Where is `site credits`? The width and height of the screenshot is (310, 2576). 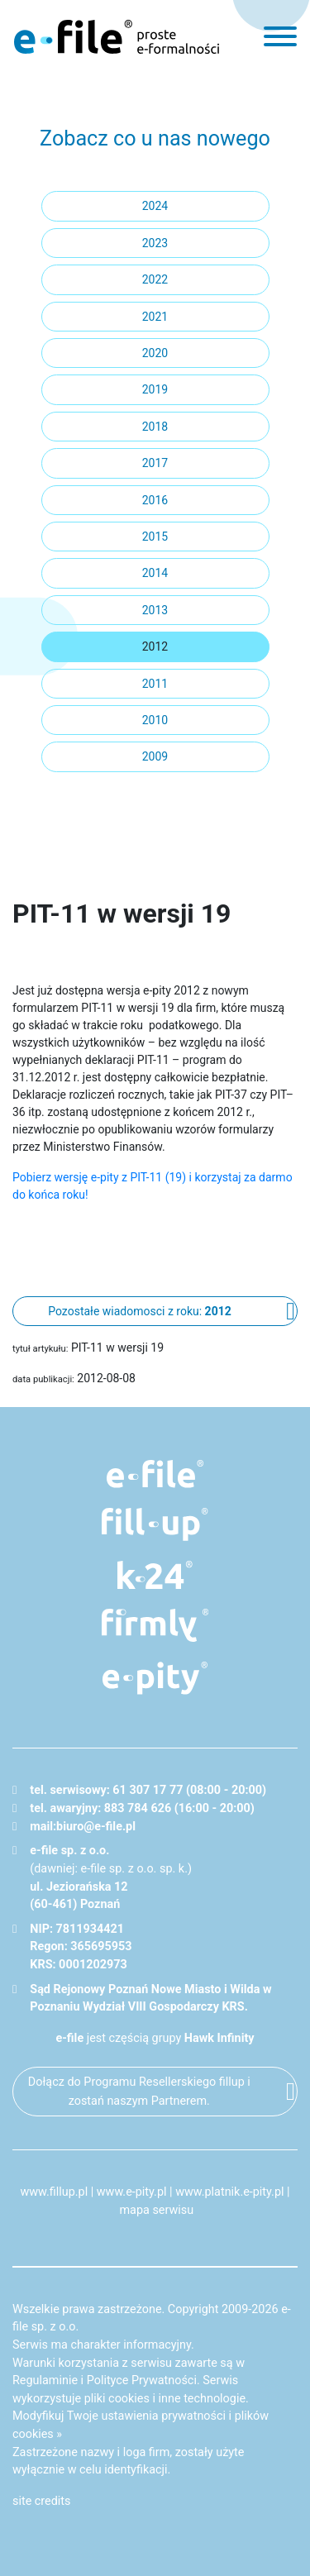 site credits is located at coordinates (41, 2501).